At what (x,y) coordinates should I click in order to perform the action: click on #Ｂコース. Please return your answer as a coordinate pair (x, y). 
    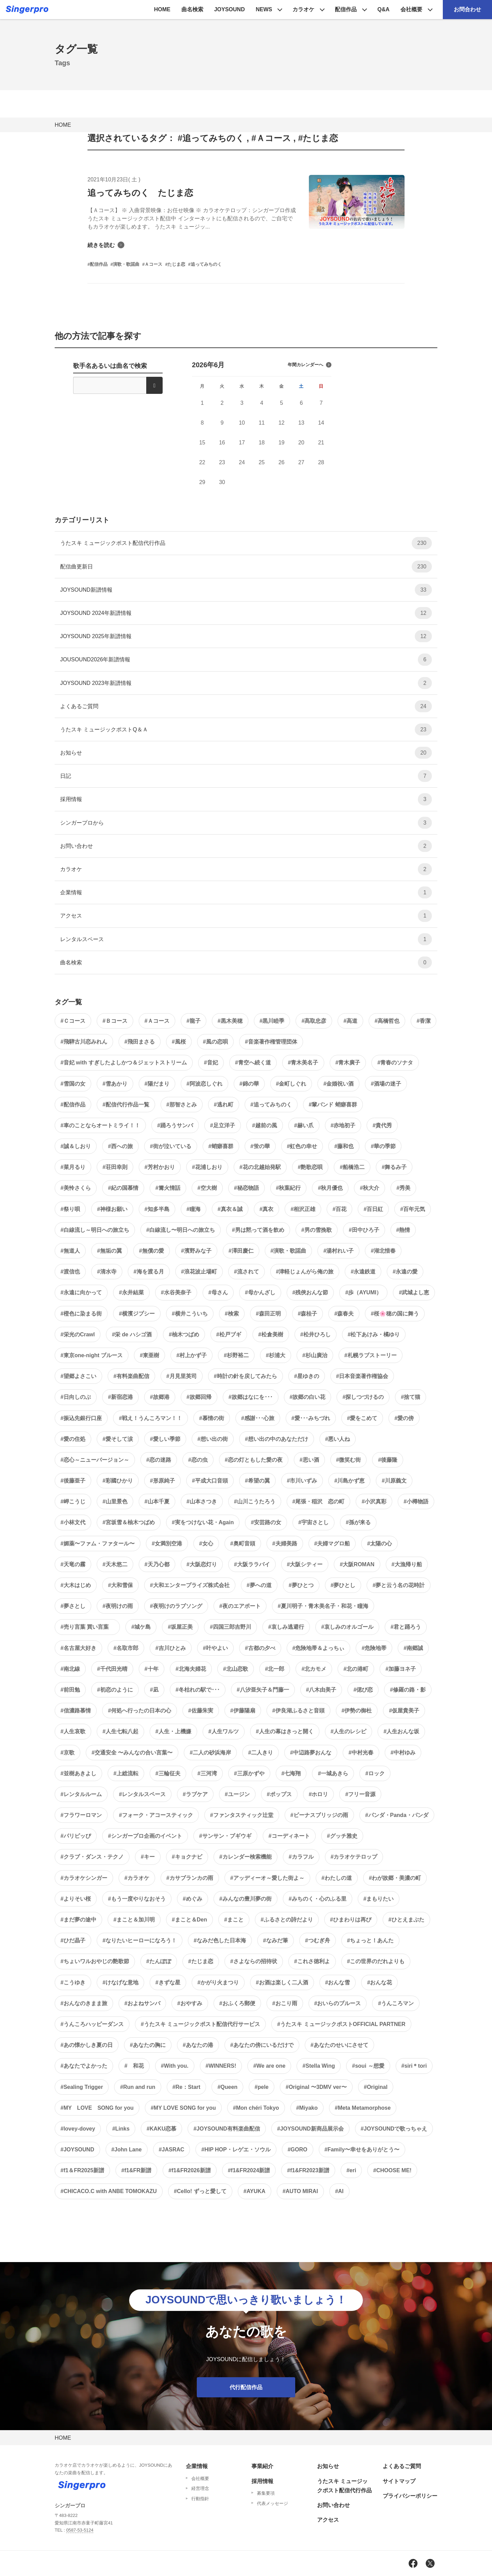
    Looking at the image, I should click on (114, 1021).